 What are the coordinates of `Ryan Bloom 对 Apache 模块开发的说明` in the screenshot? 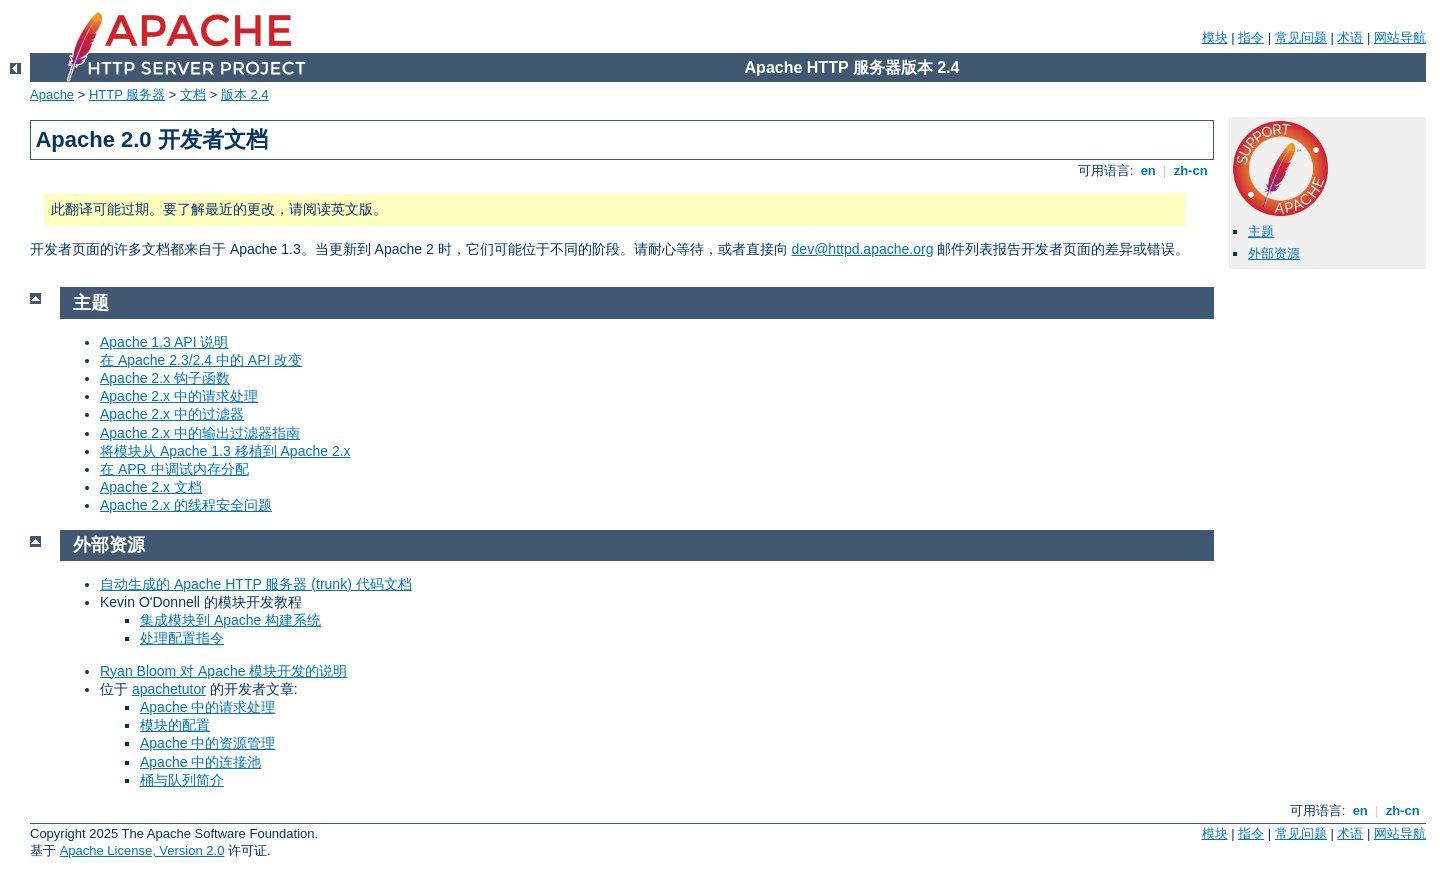 It's located at (223, 671).